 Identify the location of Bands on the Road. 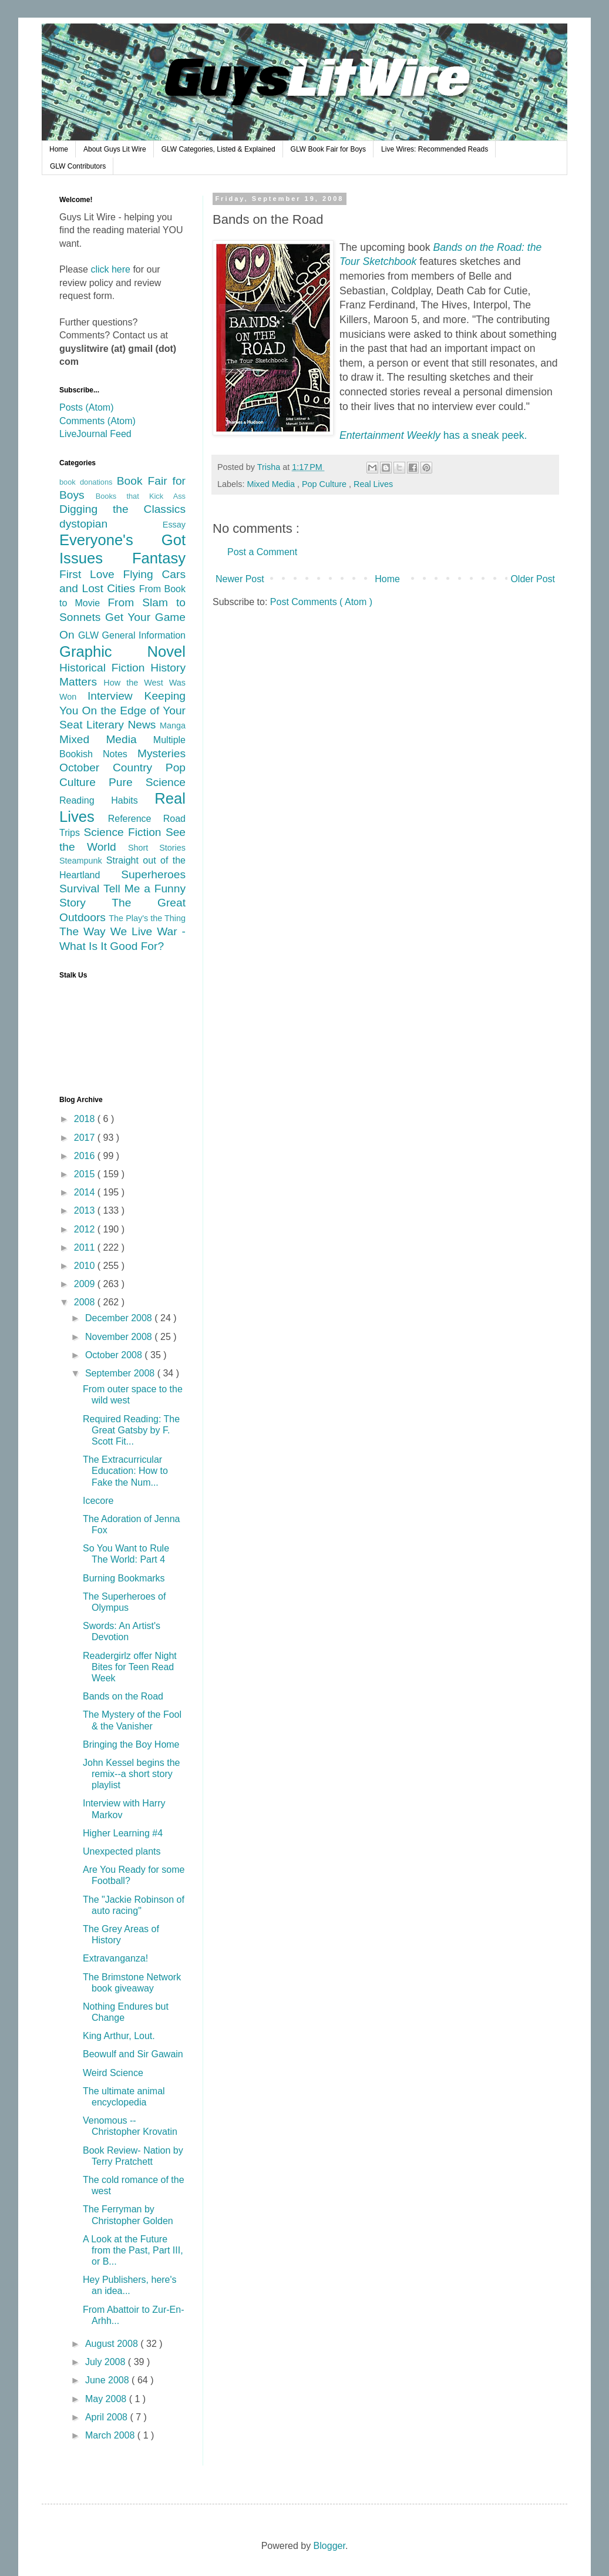
(123, 1696).